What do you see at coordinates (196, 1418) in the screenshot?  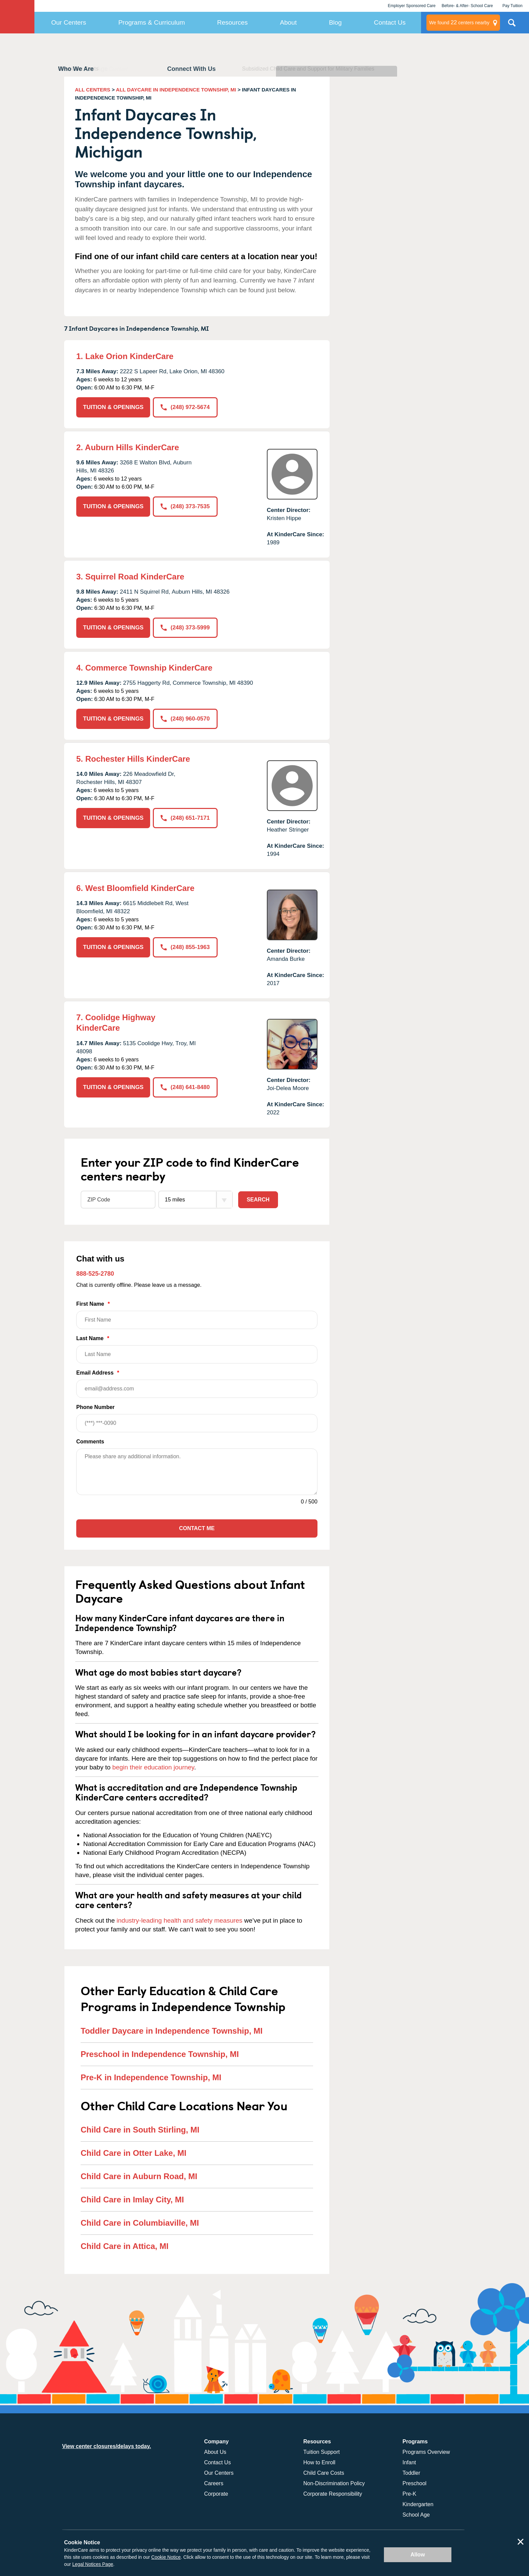 I see `Phone Number` at bounding box center [196, 1418].